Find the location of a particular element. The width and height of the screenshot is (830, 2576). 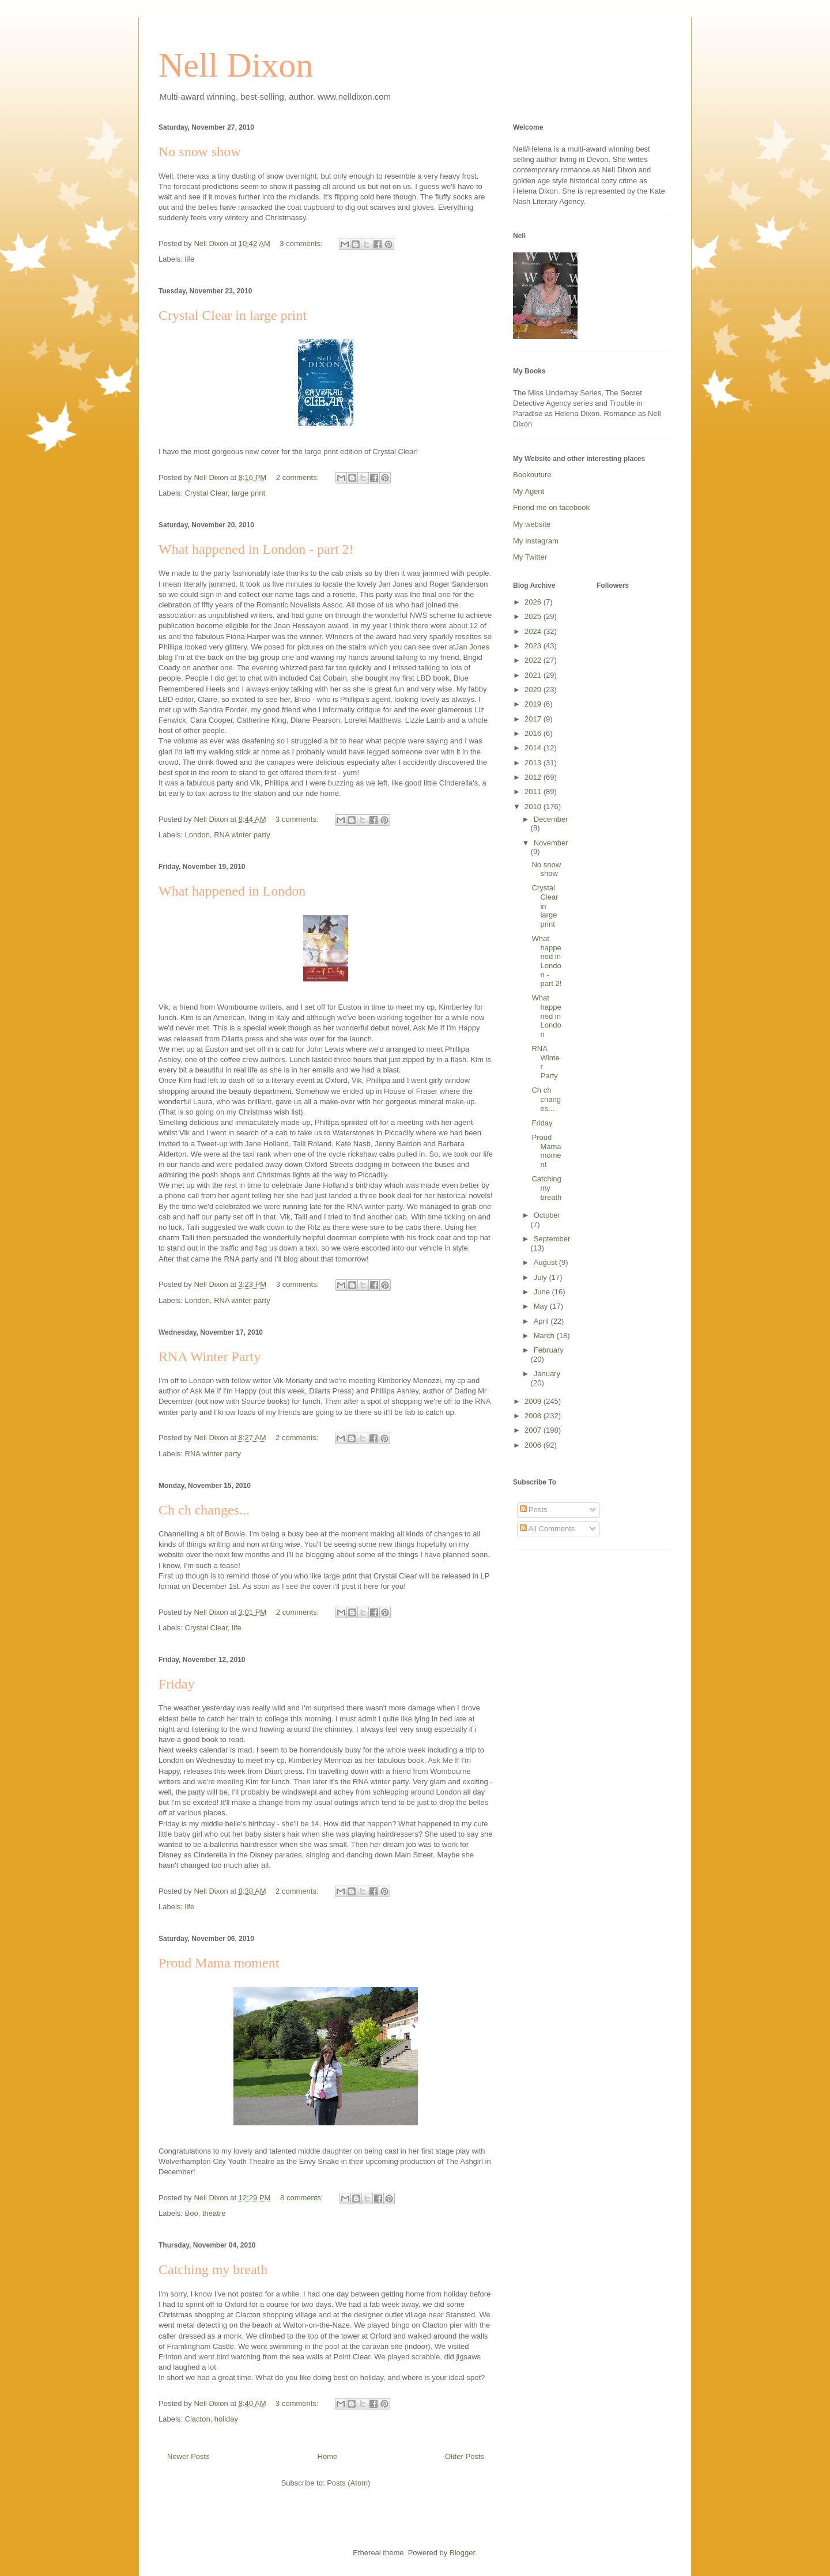

Crystal Clear is located at coordinates (206, 493).